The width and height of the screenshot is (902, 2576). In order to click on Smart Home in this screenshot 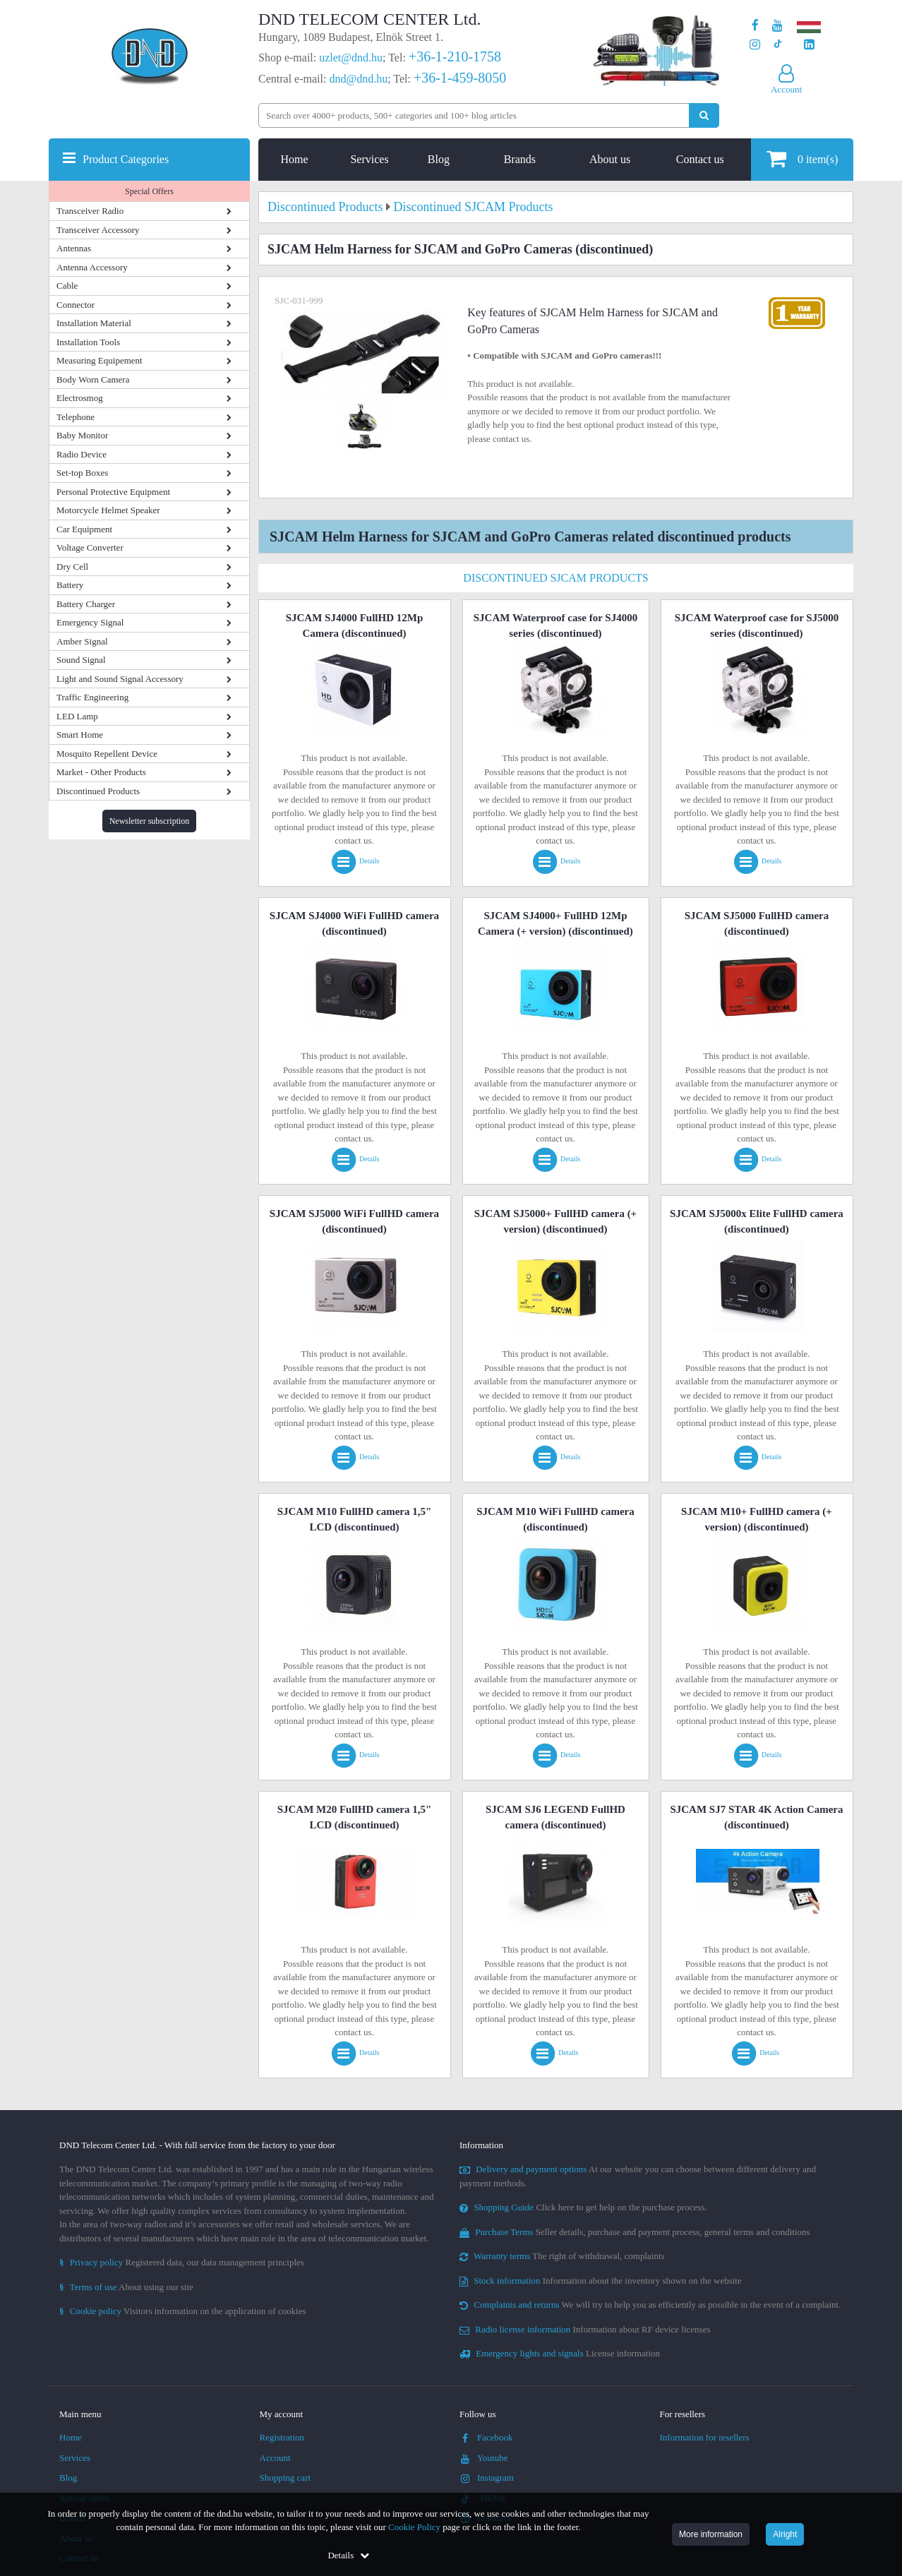, I will do `click(79, 734)`.